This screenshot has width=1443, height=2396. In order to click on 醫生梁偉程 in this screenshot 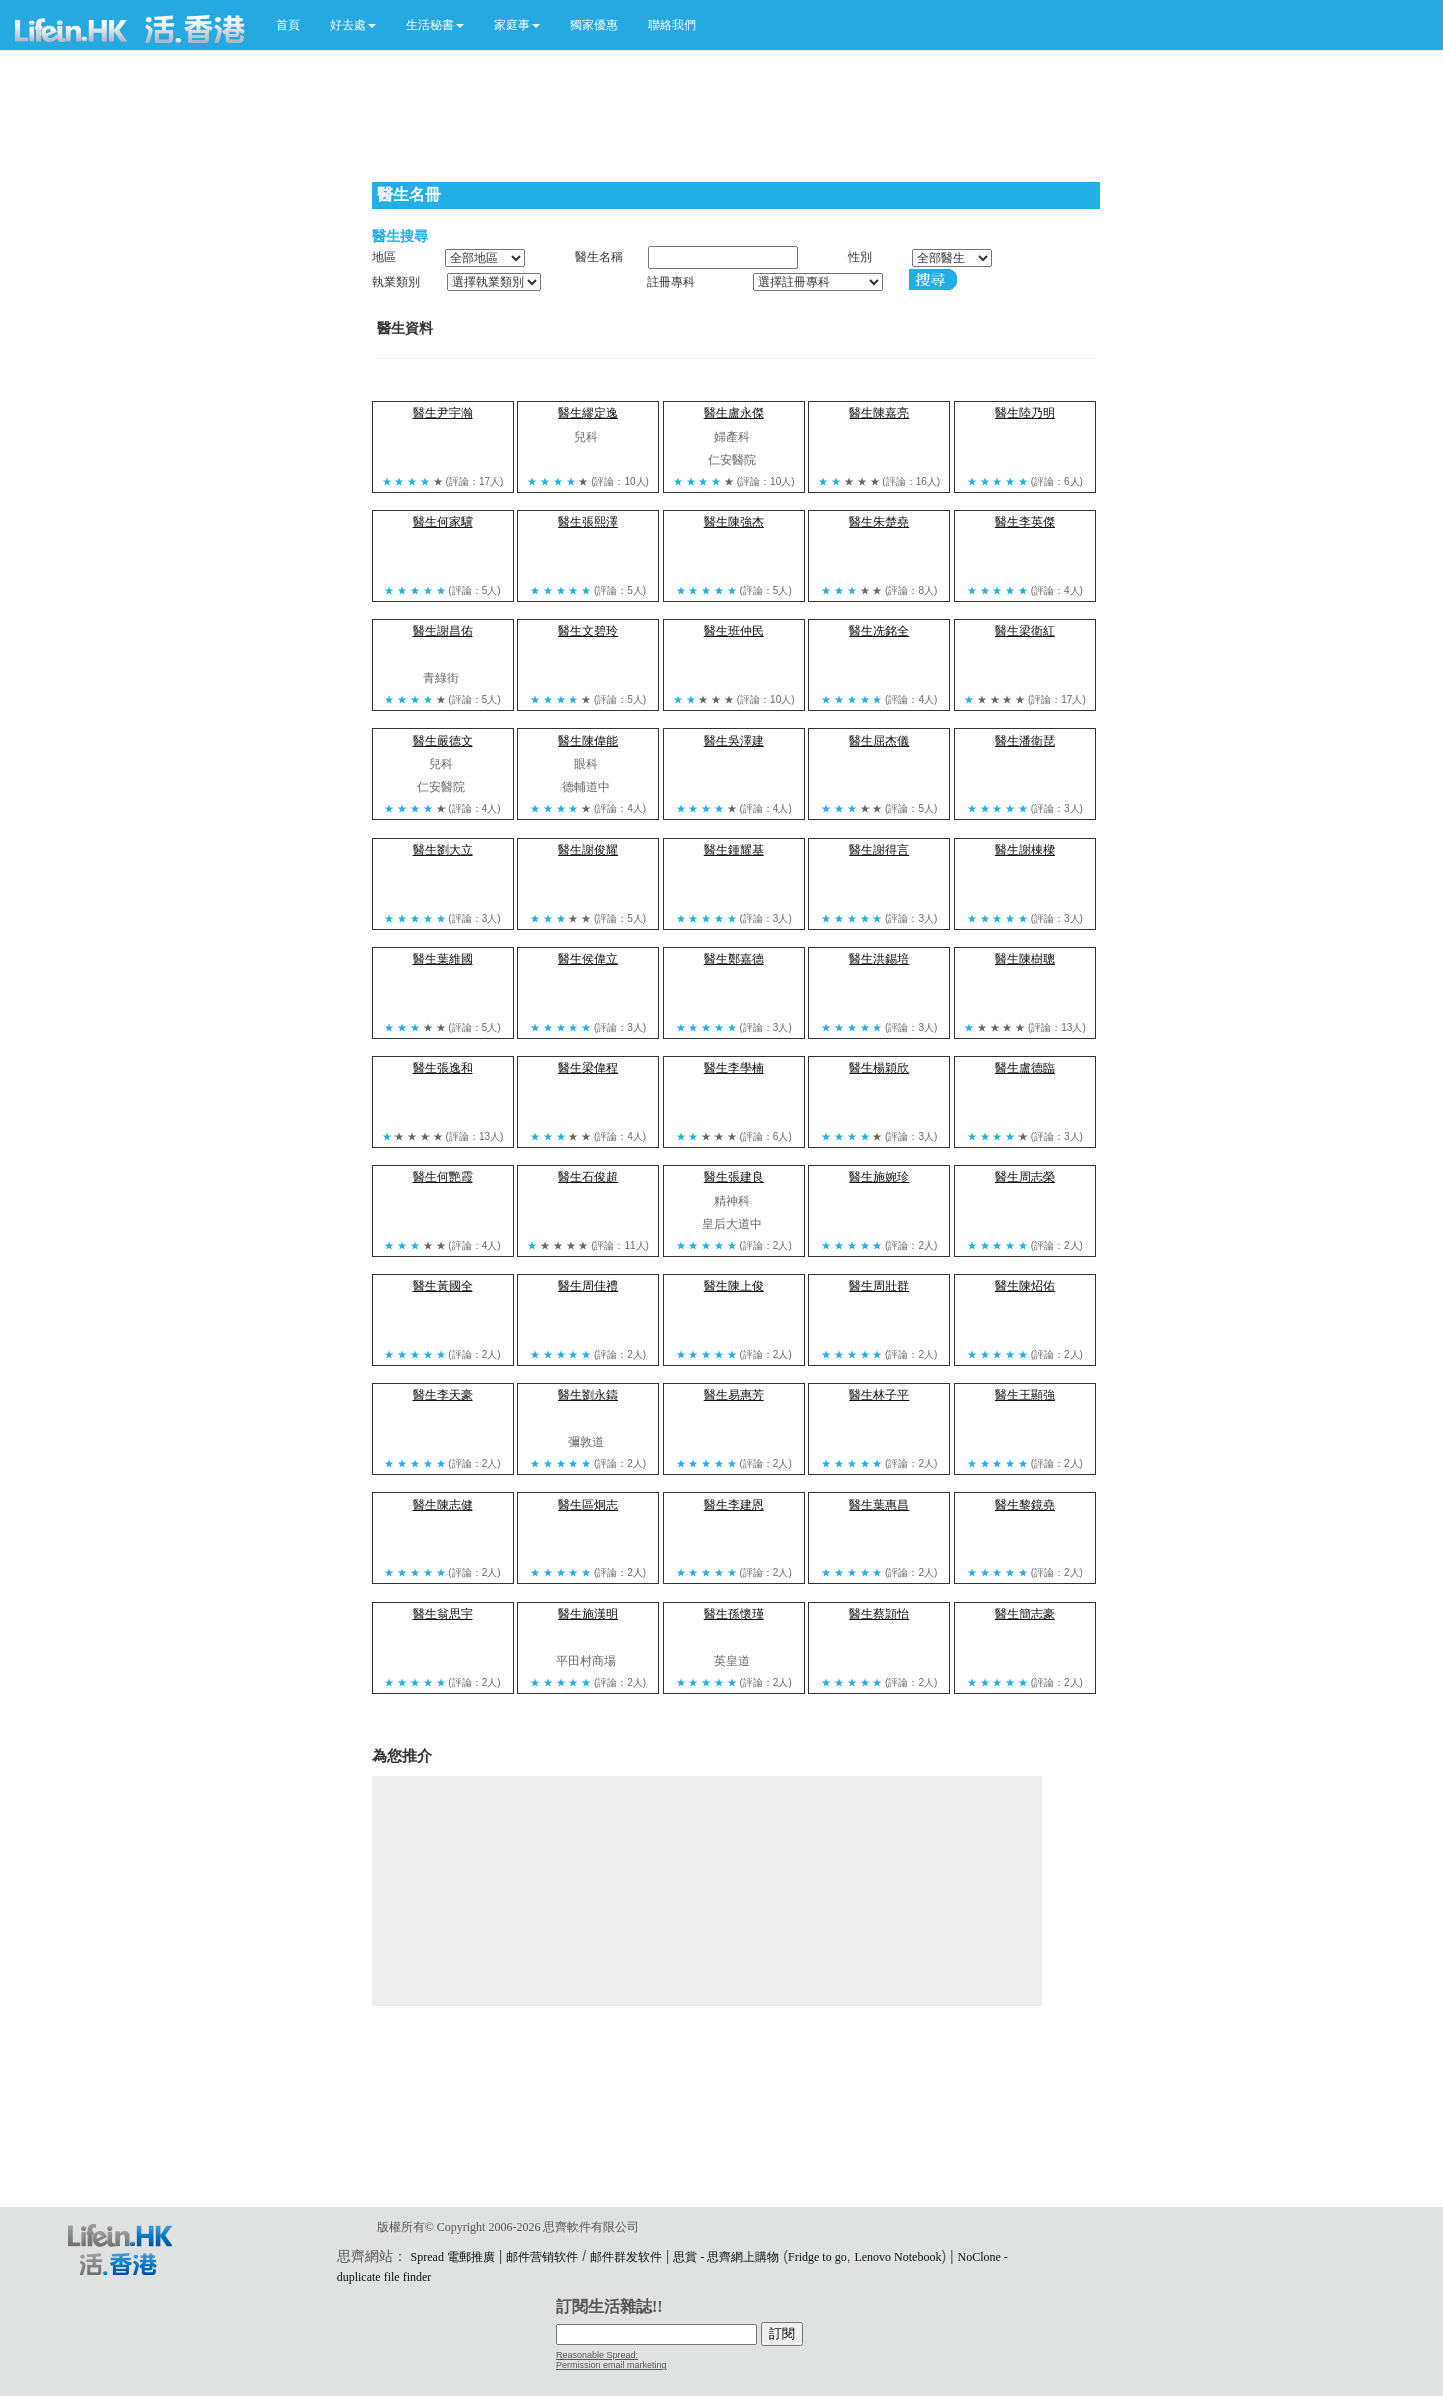, I will do `click(588, 1068)`.